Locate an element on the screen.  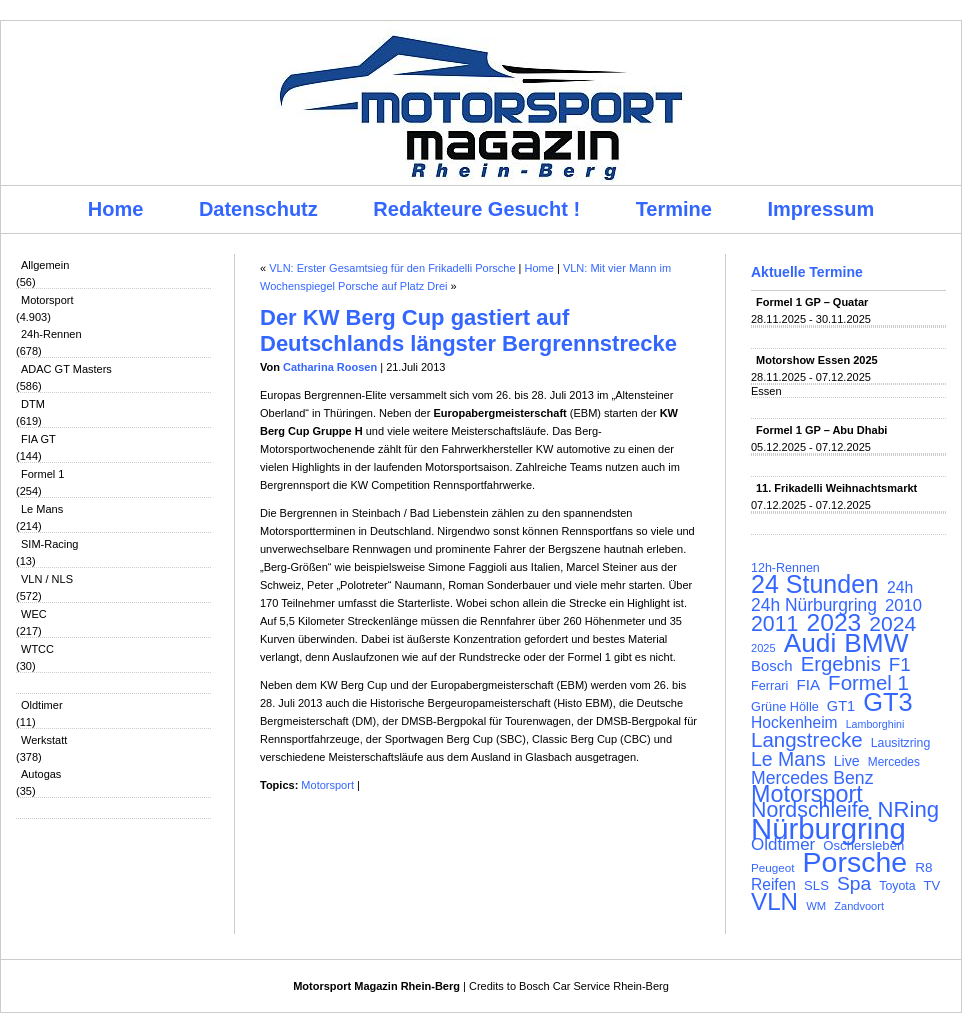
NRing [NRing (315 Einträge)] is located at coordinates (909, 810).